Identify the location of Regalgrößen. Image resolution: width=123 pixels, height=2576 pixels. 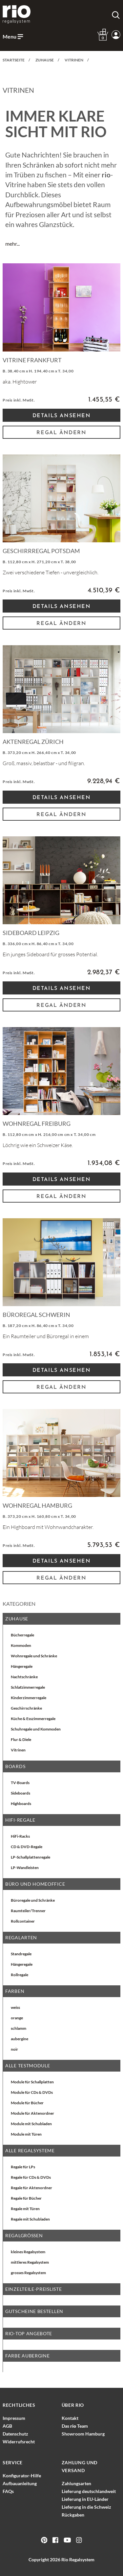
(24, 2235).